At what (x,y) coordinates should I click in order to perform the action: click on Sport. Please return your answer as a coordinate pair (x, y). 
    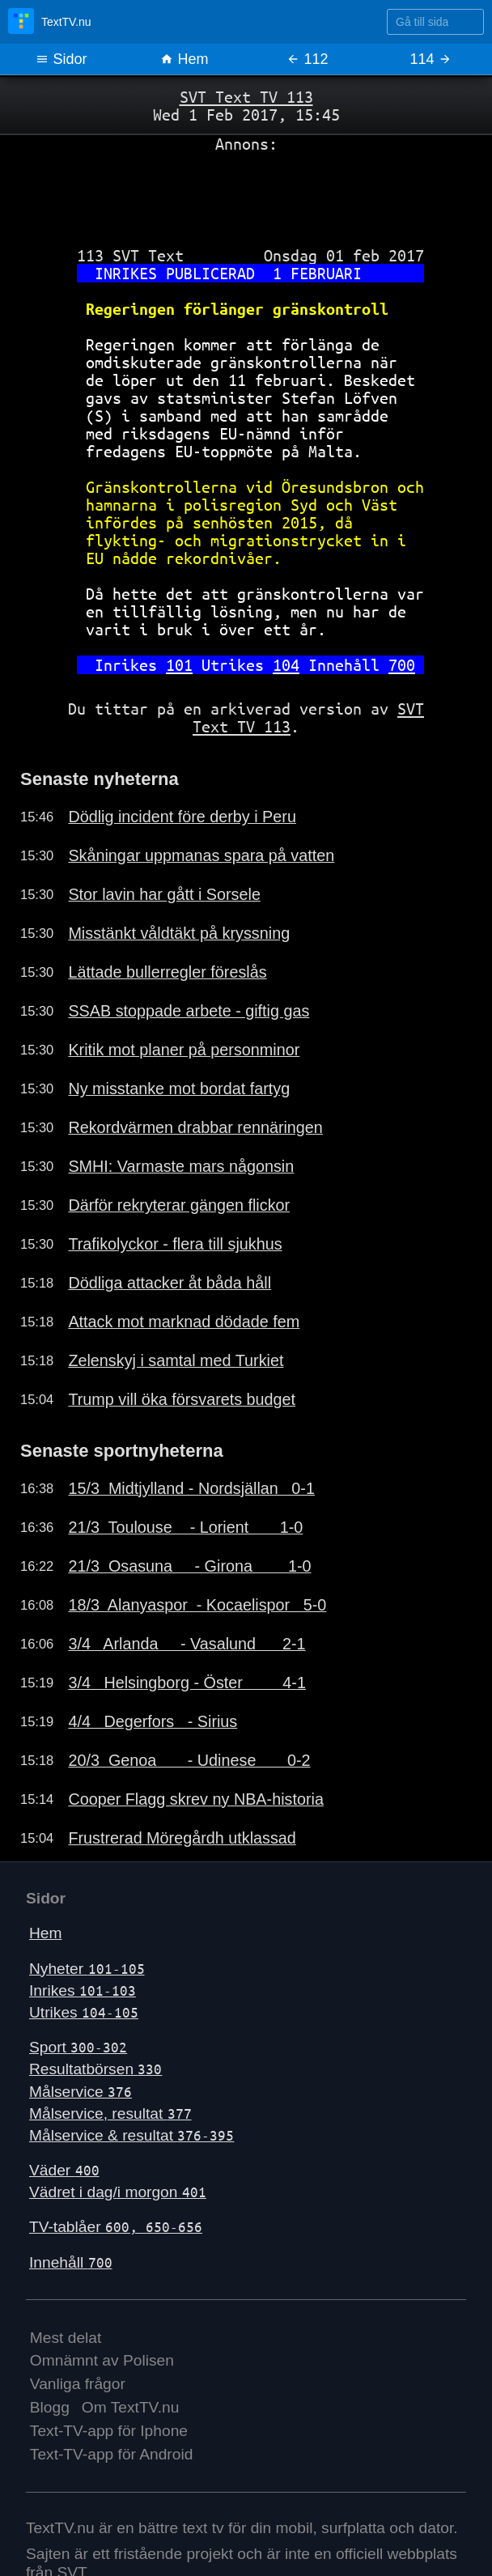
    Looking at the image, I should click on (78, 2047).